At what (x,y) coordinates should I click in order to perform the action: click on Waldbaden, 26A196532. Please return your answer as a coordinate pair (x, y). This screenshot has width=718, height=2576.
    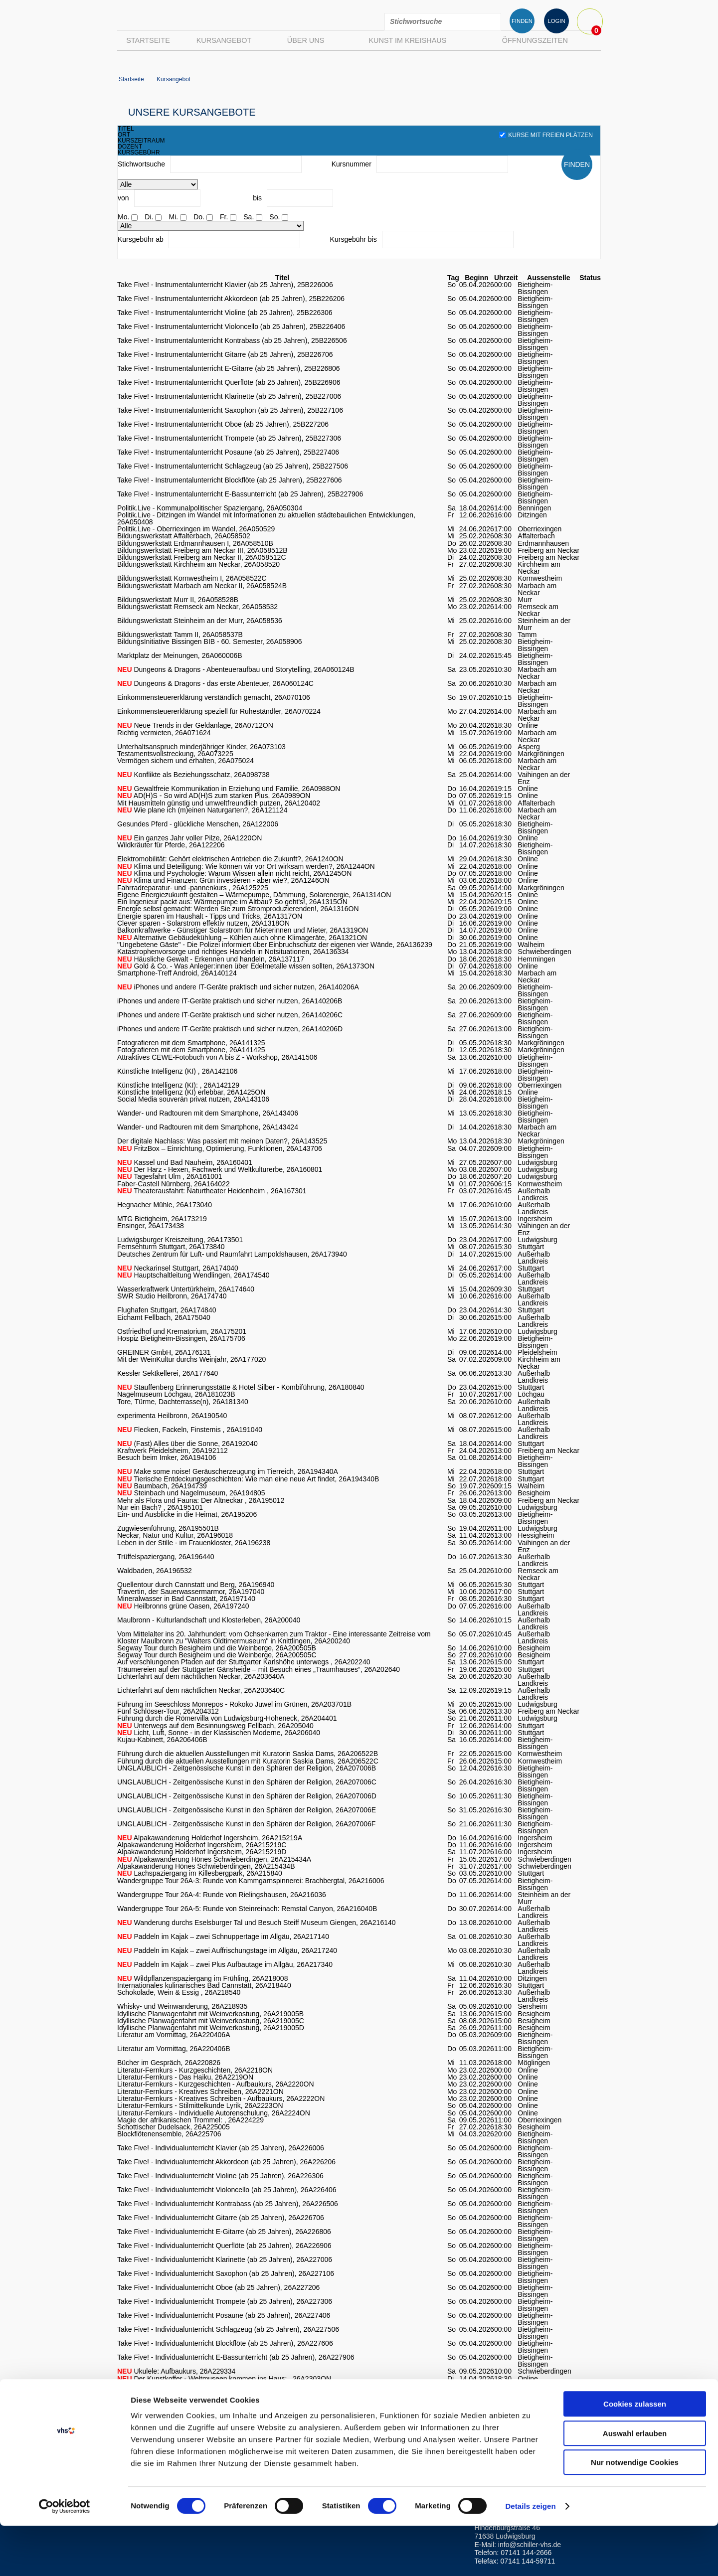
    Looking at the image, I should click on (154, 1571).